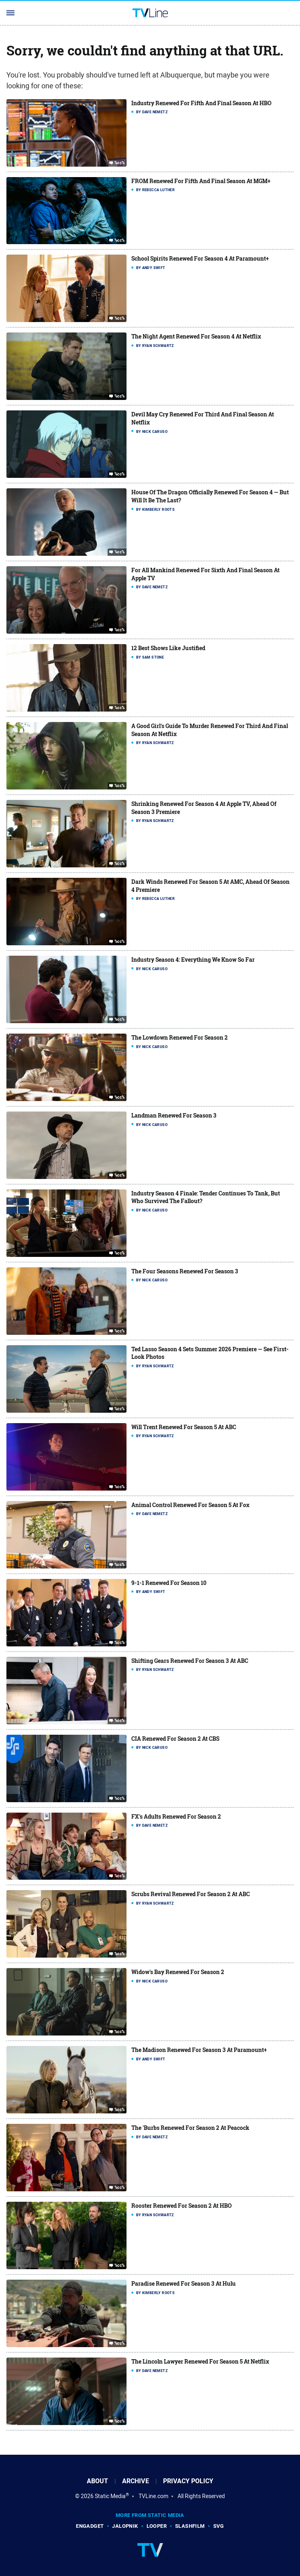  I want to click on Devil May Cry Renewed For Third And Final Season At Netflix, so click(202, 418).